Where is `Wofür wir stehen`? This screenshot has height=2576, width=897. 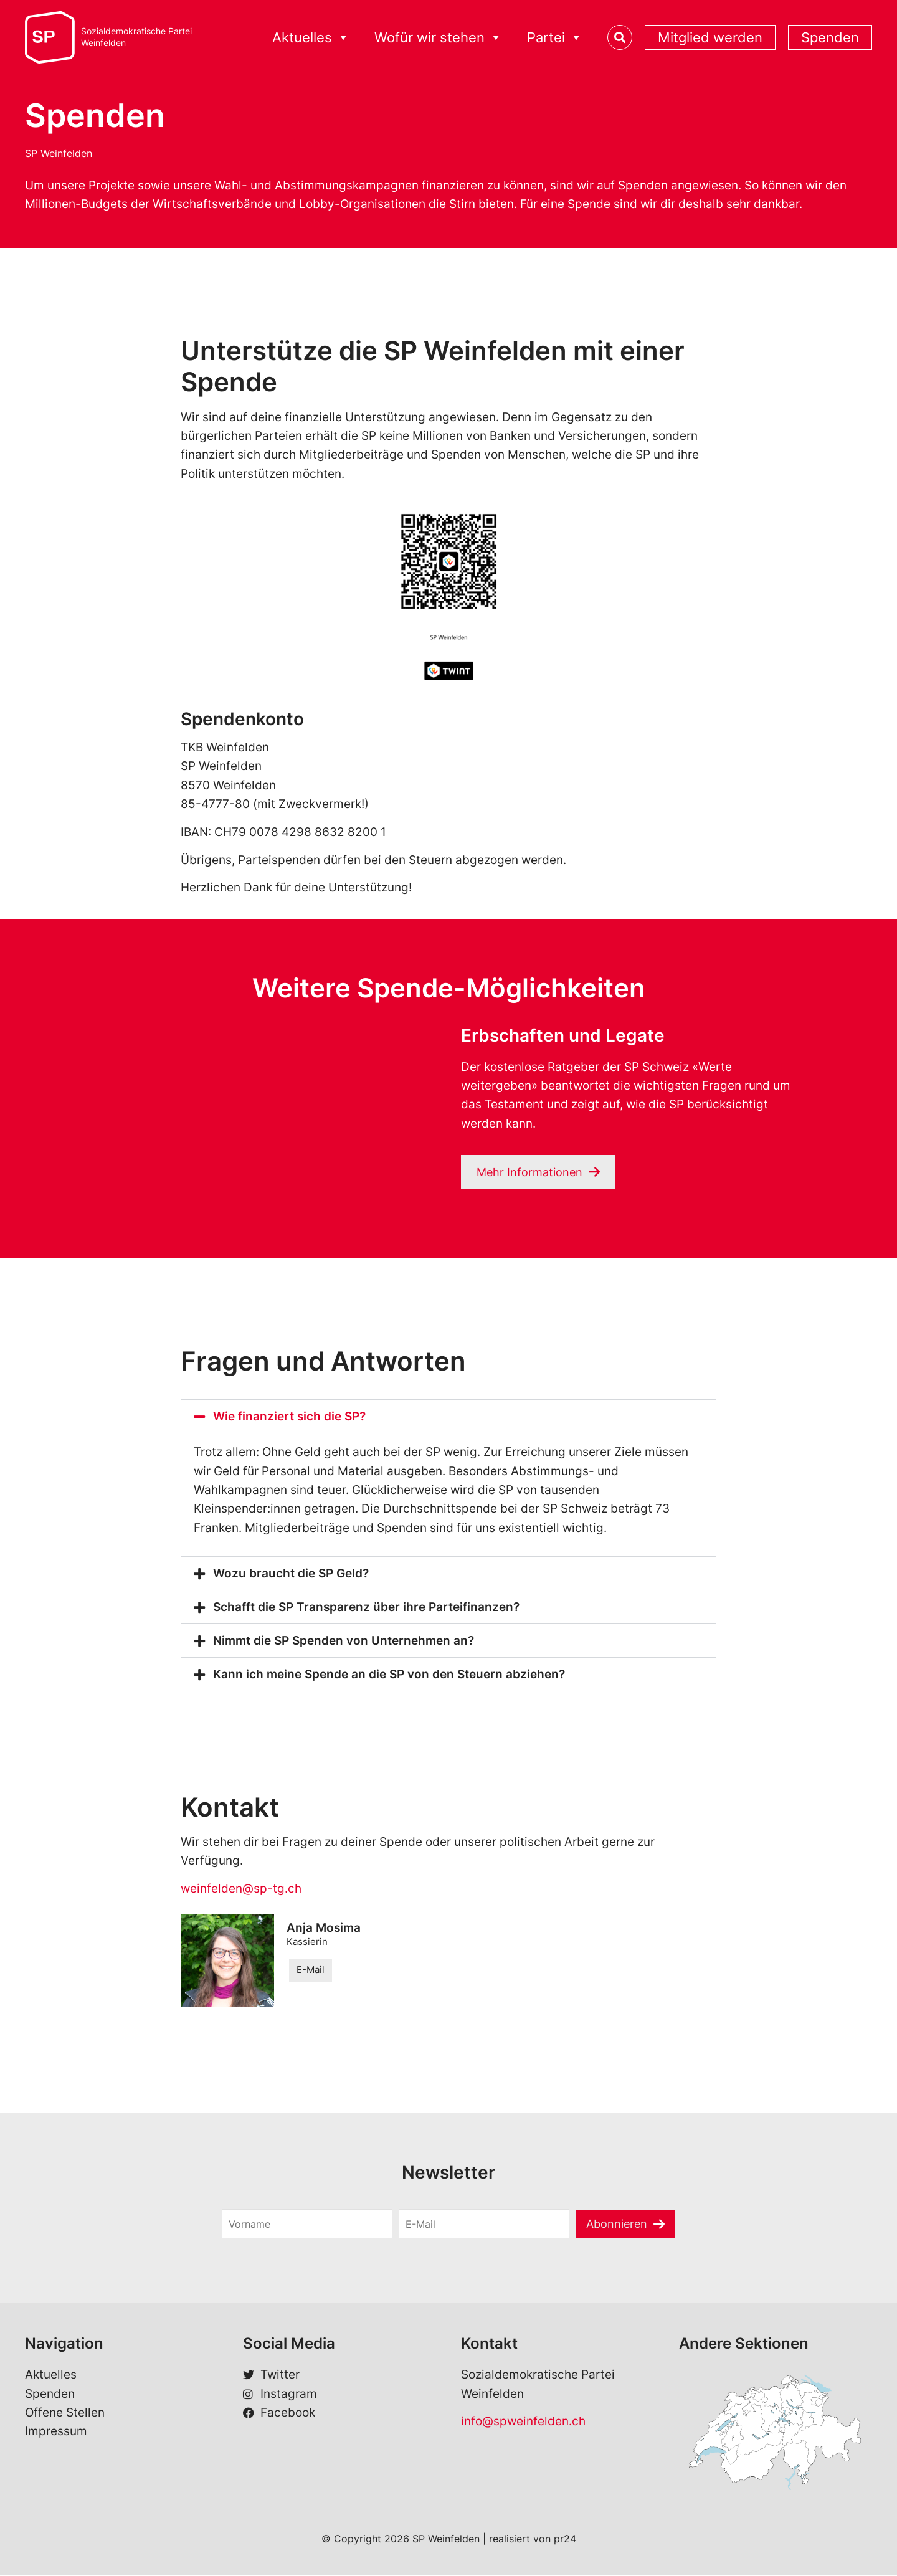
Wofür wir stehen is located at coordinates (438, 37).